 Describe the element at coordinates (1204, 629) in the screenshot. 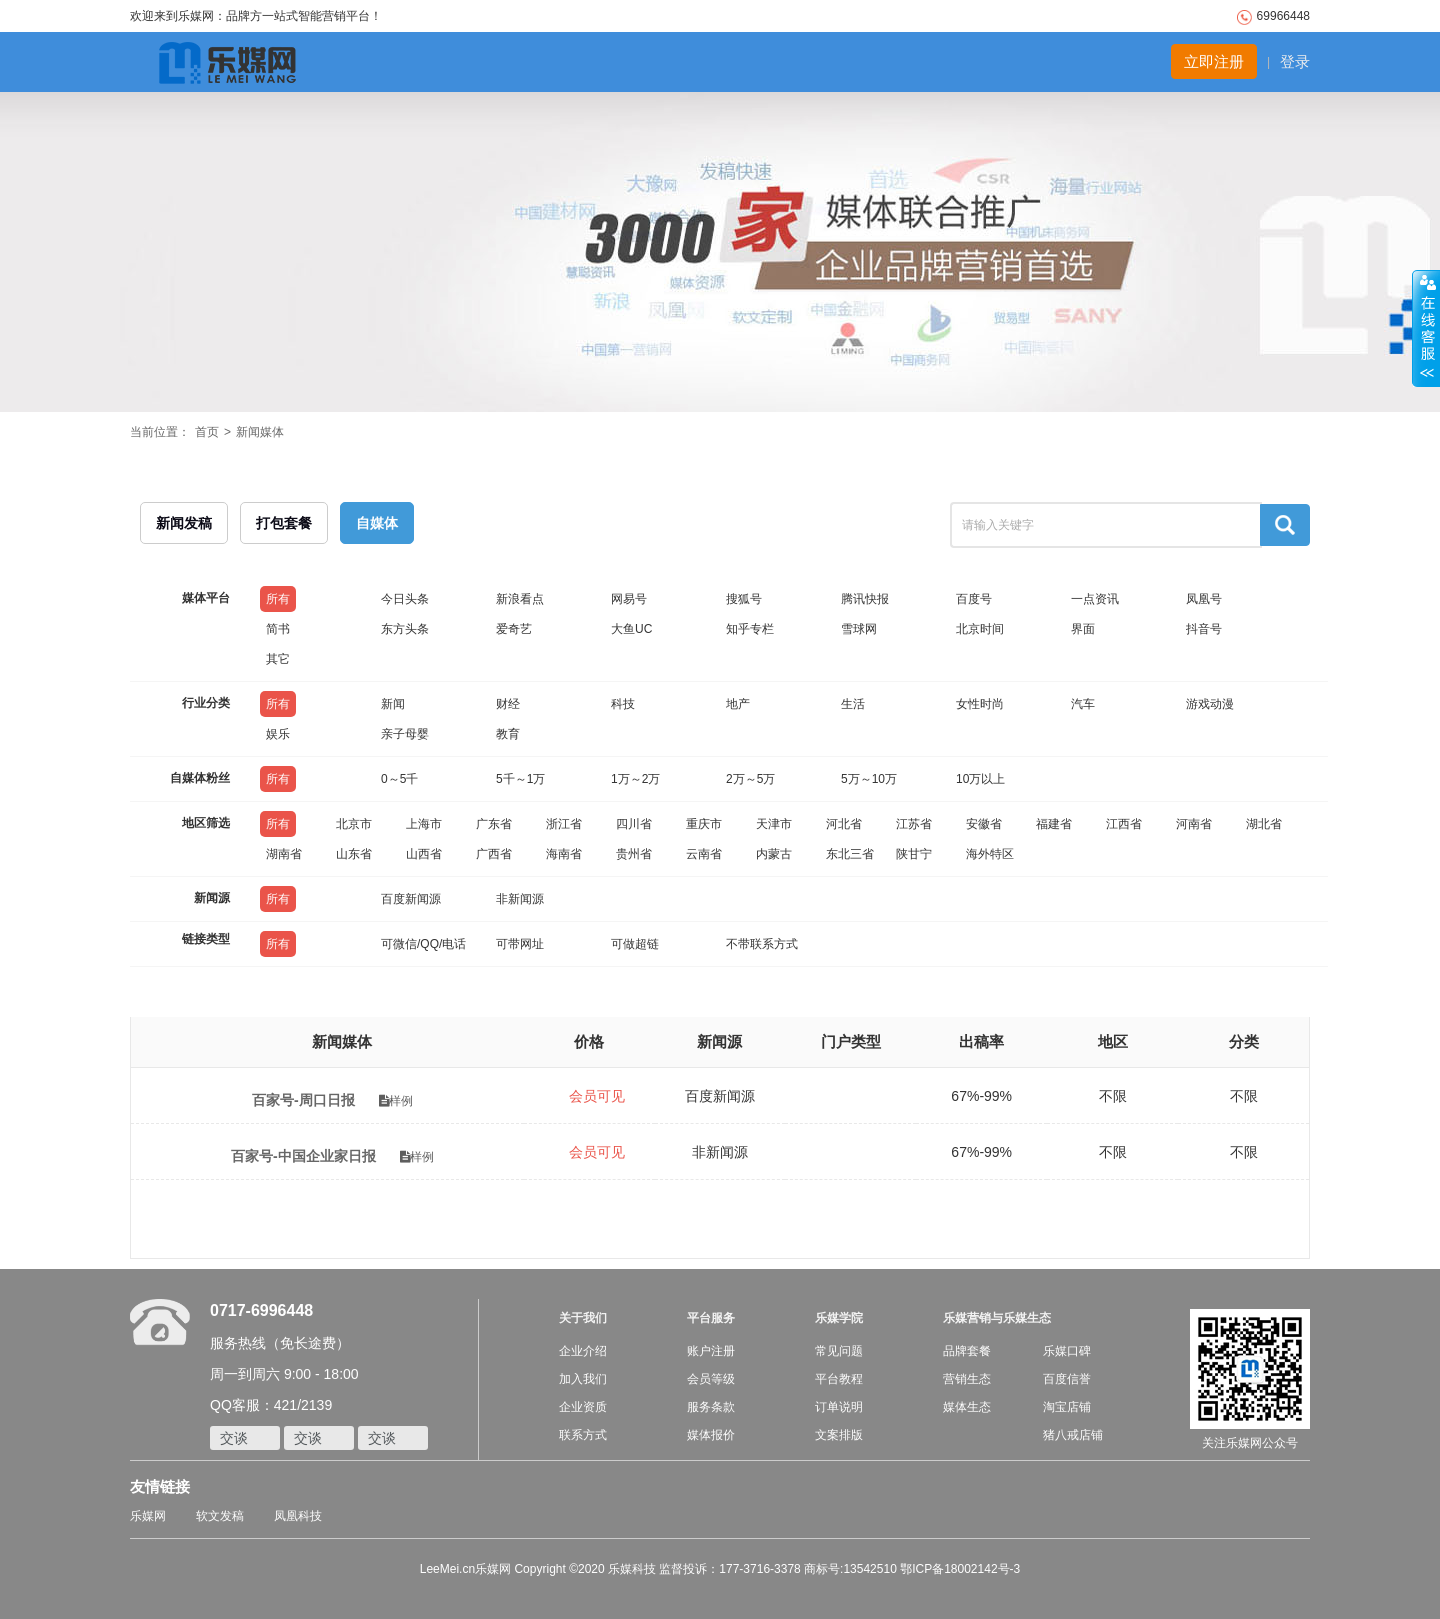

I see `抖音号` at that location.